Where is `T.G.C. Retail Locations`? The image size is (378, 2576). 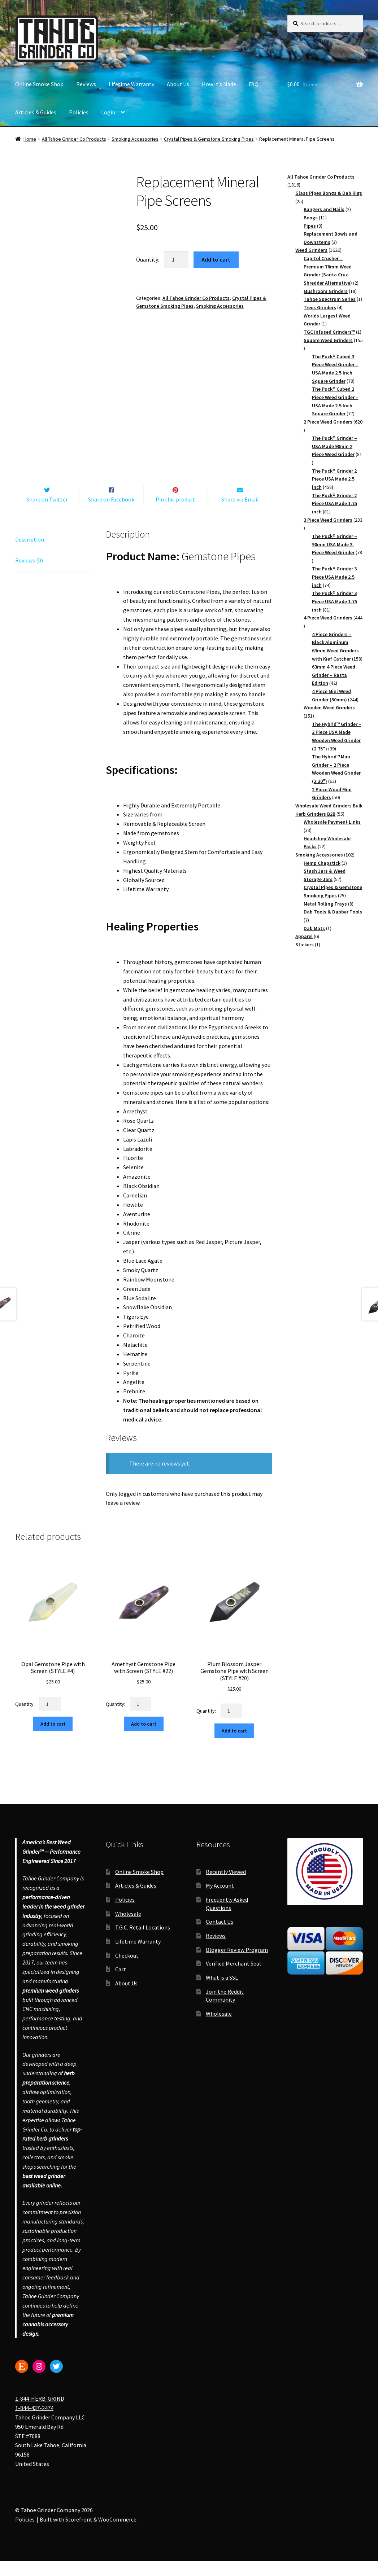 T.G.C. Retail Locations is located at coordinates (142, 1942).